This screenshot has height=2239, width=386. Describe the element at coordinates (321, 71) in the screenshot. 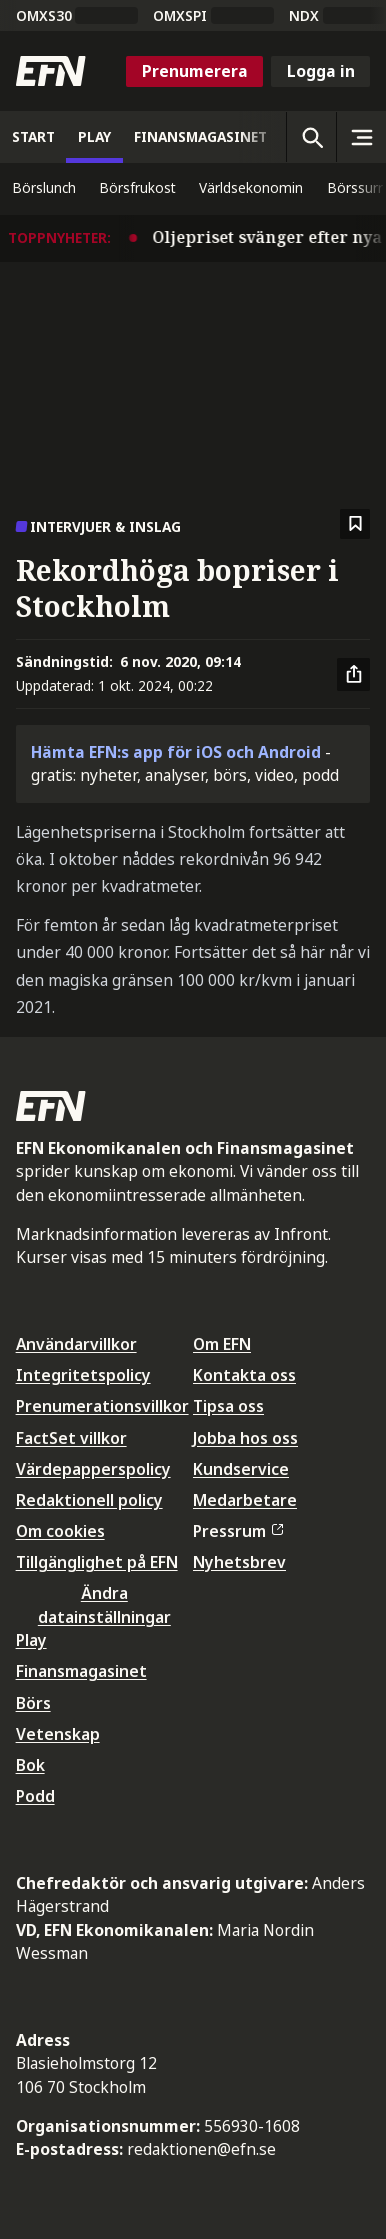

I see `Logga in` at that location.